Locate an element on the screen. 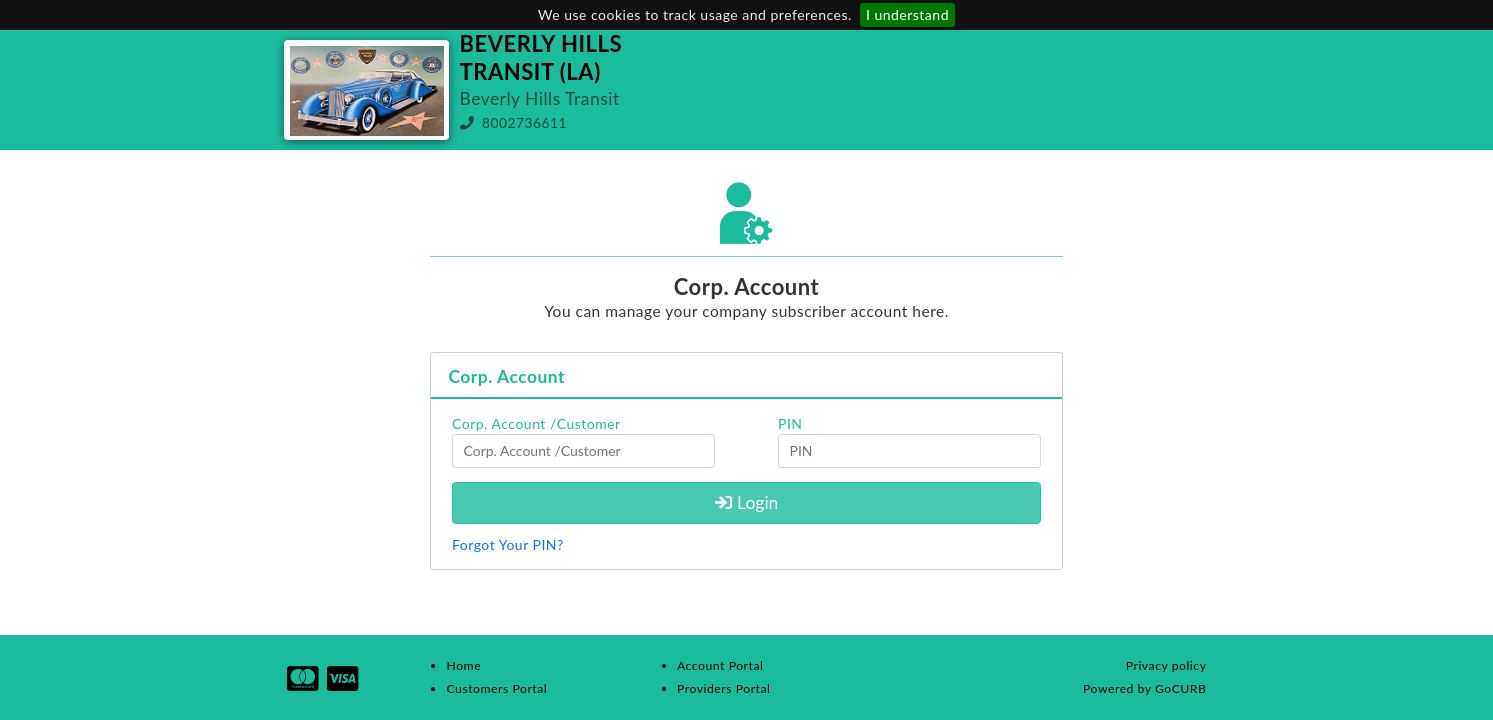  Login is located at coordinates (747, 502).